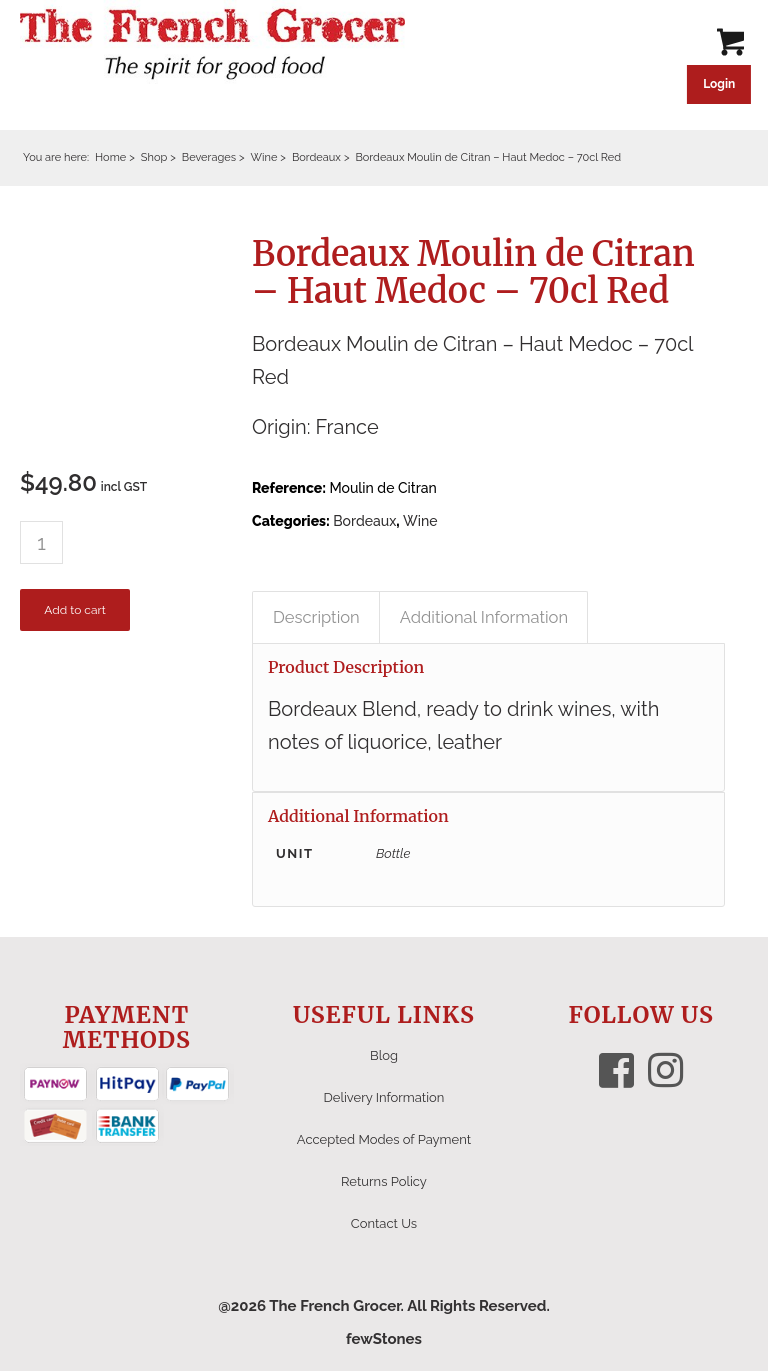  What do you see at coordinates (384, 1339) in the screenshot?
I see `fewStones` at bounding box center [384, 1339].